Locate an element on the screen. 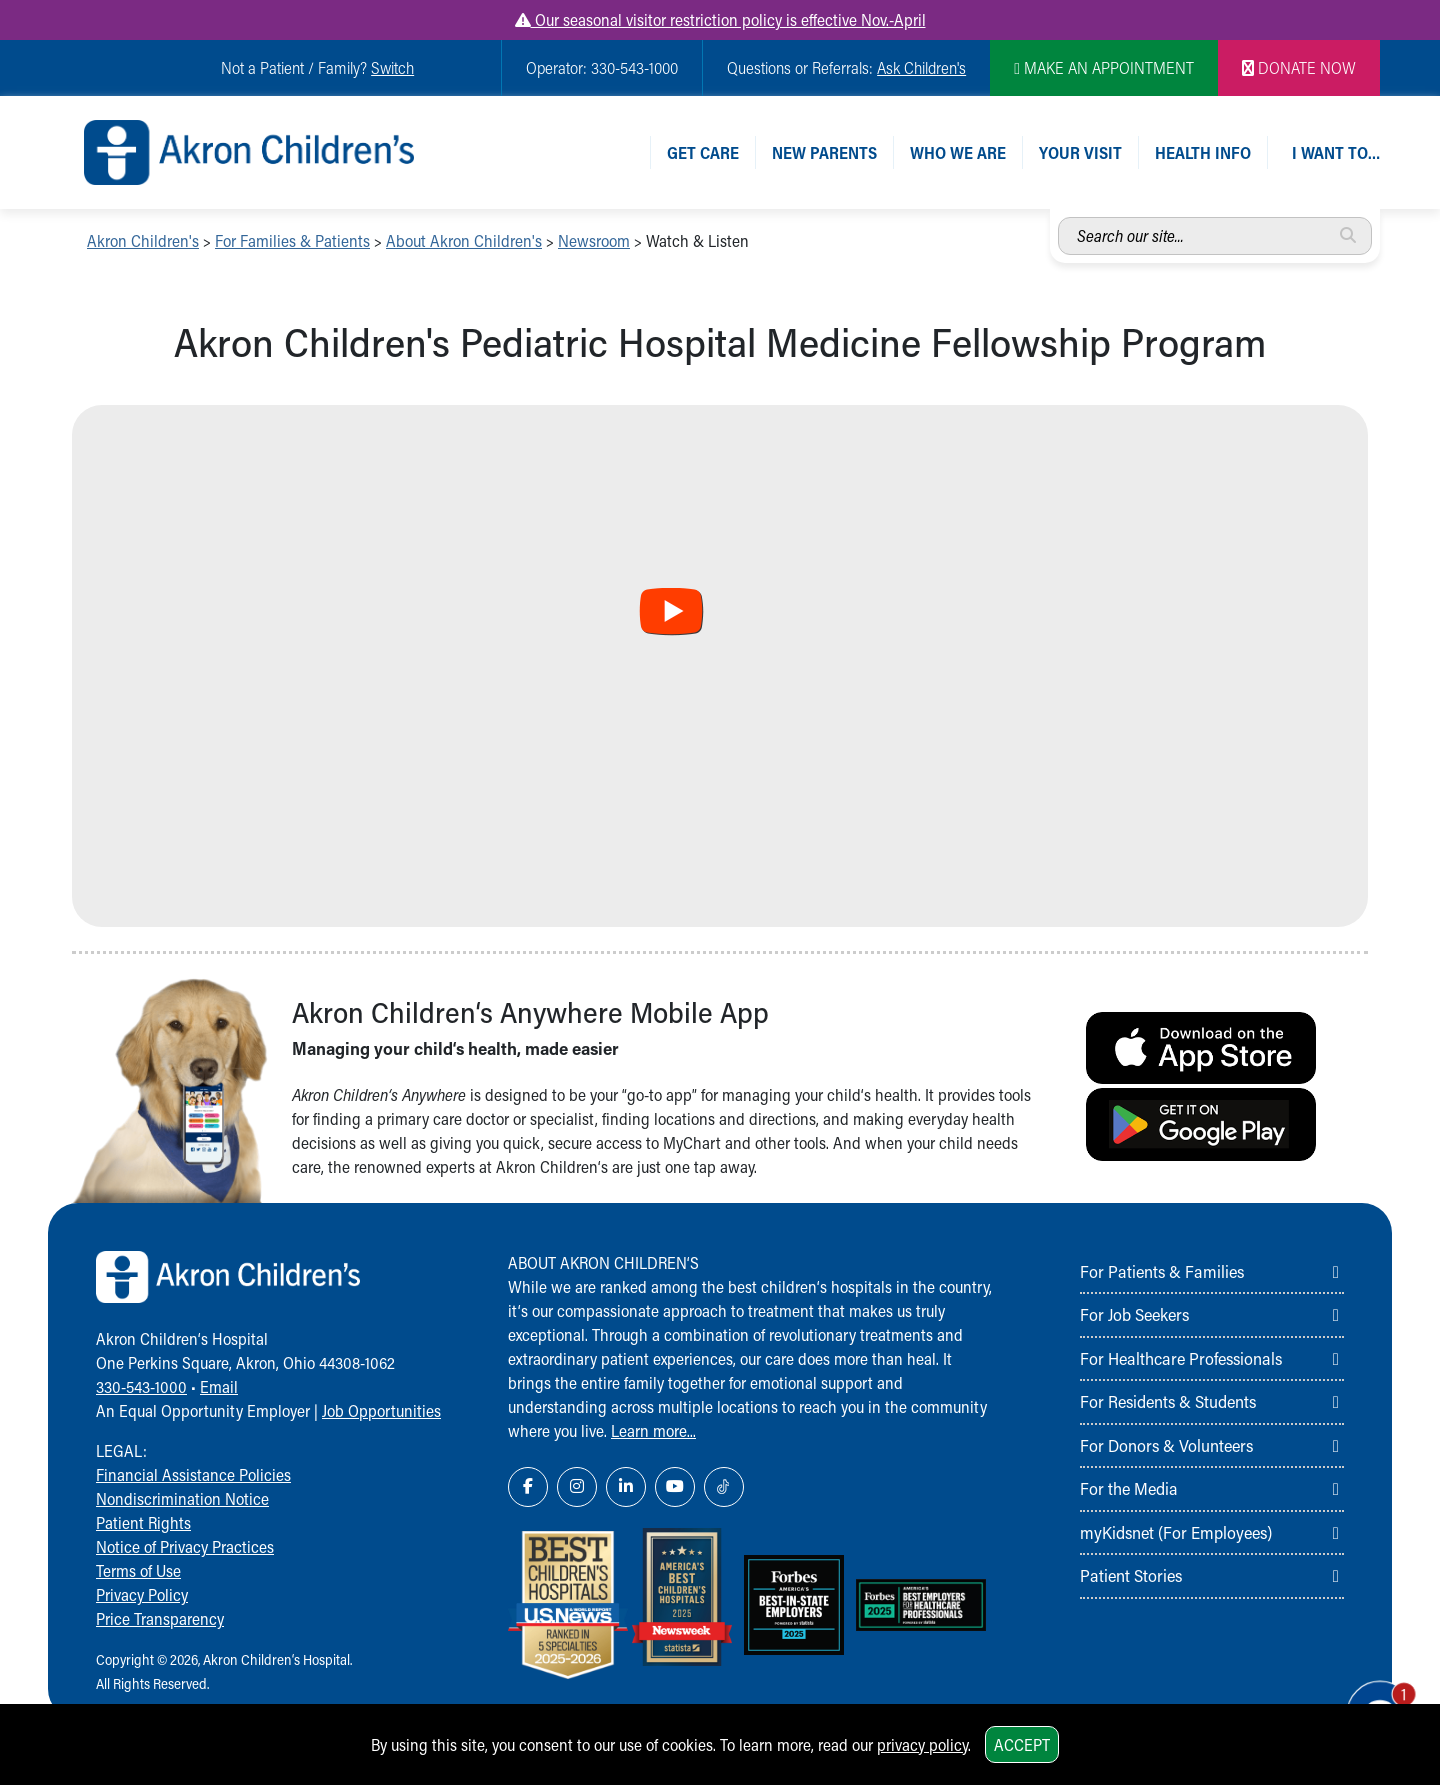  For Healthcare Professionals is located at coordinates (1181, 1358).